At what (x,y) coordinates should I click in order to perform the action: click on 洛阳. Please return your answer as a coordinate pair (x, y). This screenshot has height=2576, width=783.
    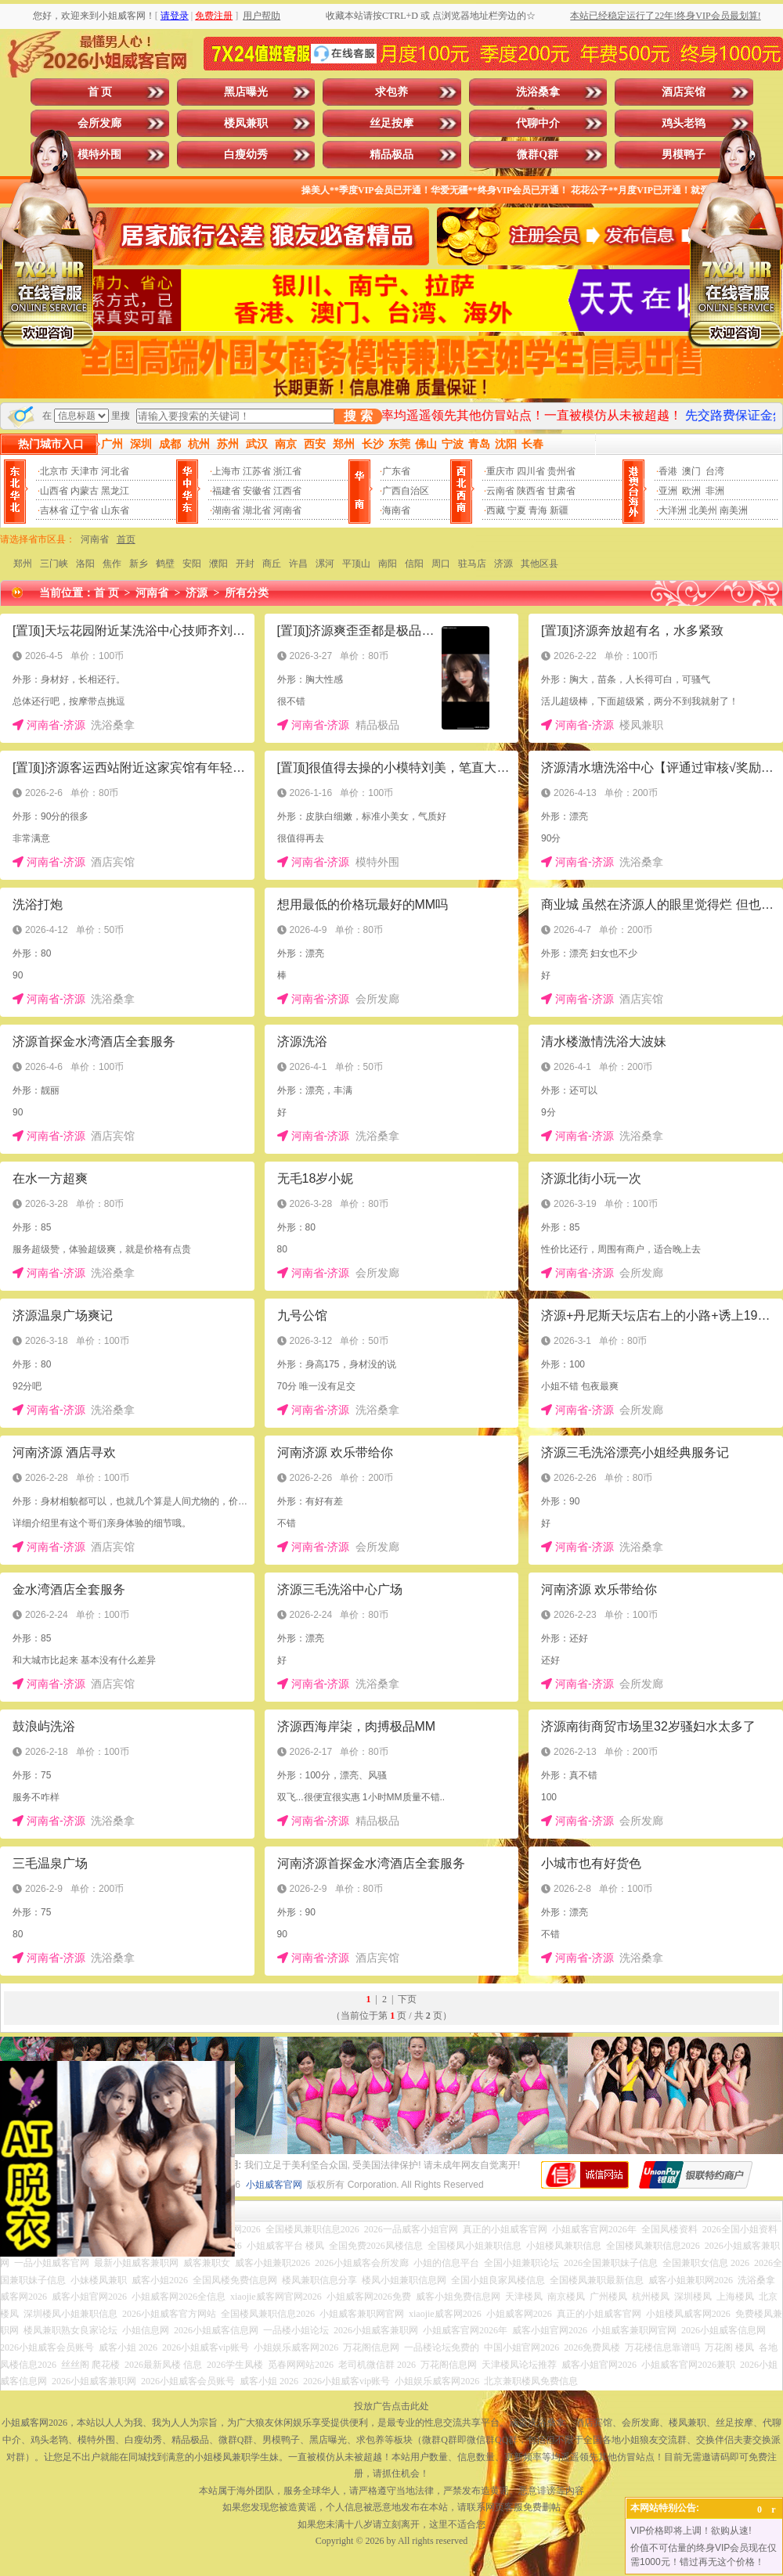
    Looking at the image, I should click on (85, 563).